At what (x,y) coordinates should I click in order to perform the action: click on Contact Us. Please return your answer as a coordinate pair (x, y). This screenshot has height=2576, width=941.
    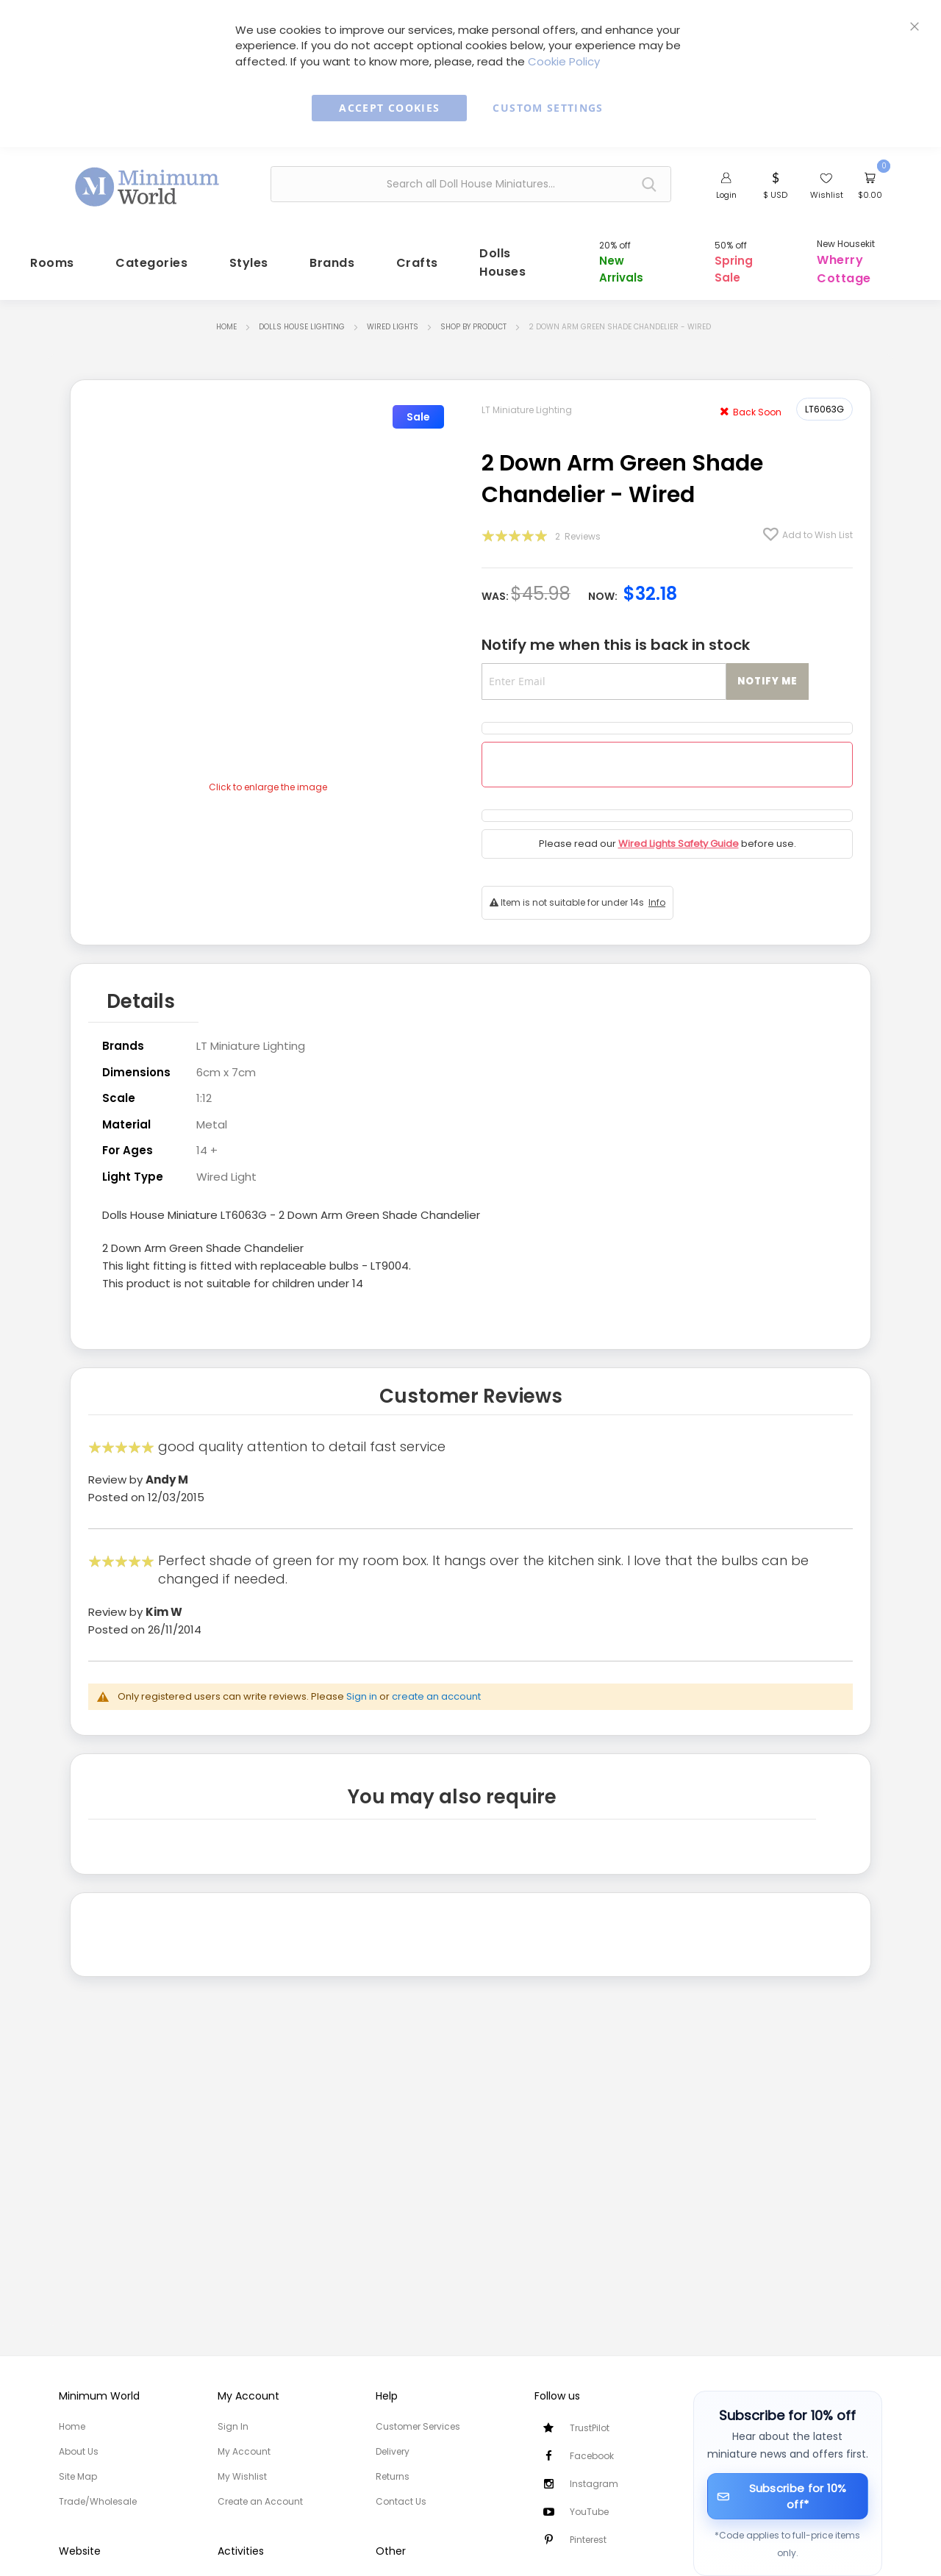
    Looking at the image, I should click on (401, 2501).